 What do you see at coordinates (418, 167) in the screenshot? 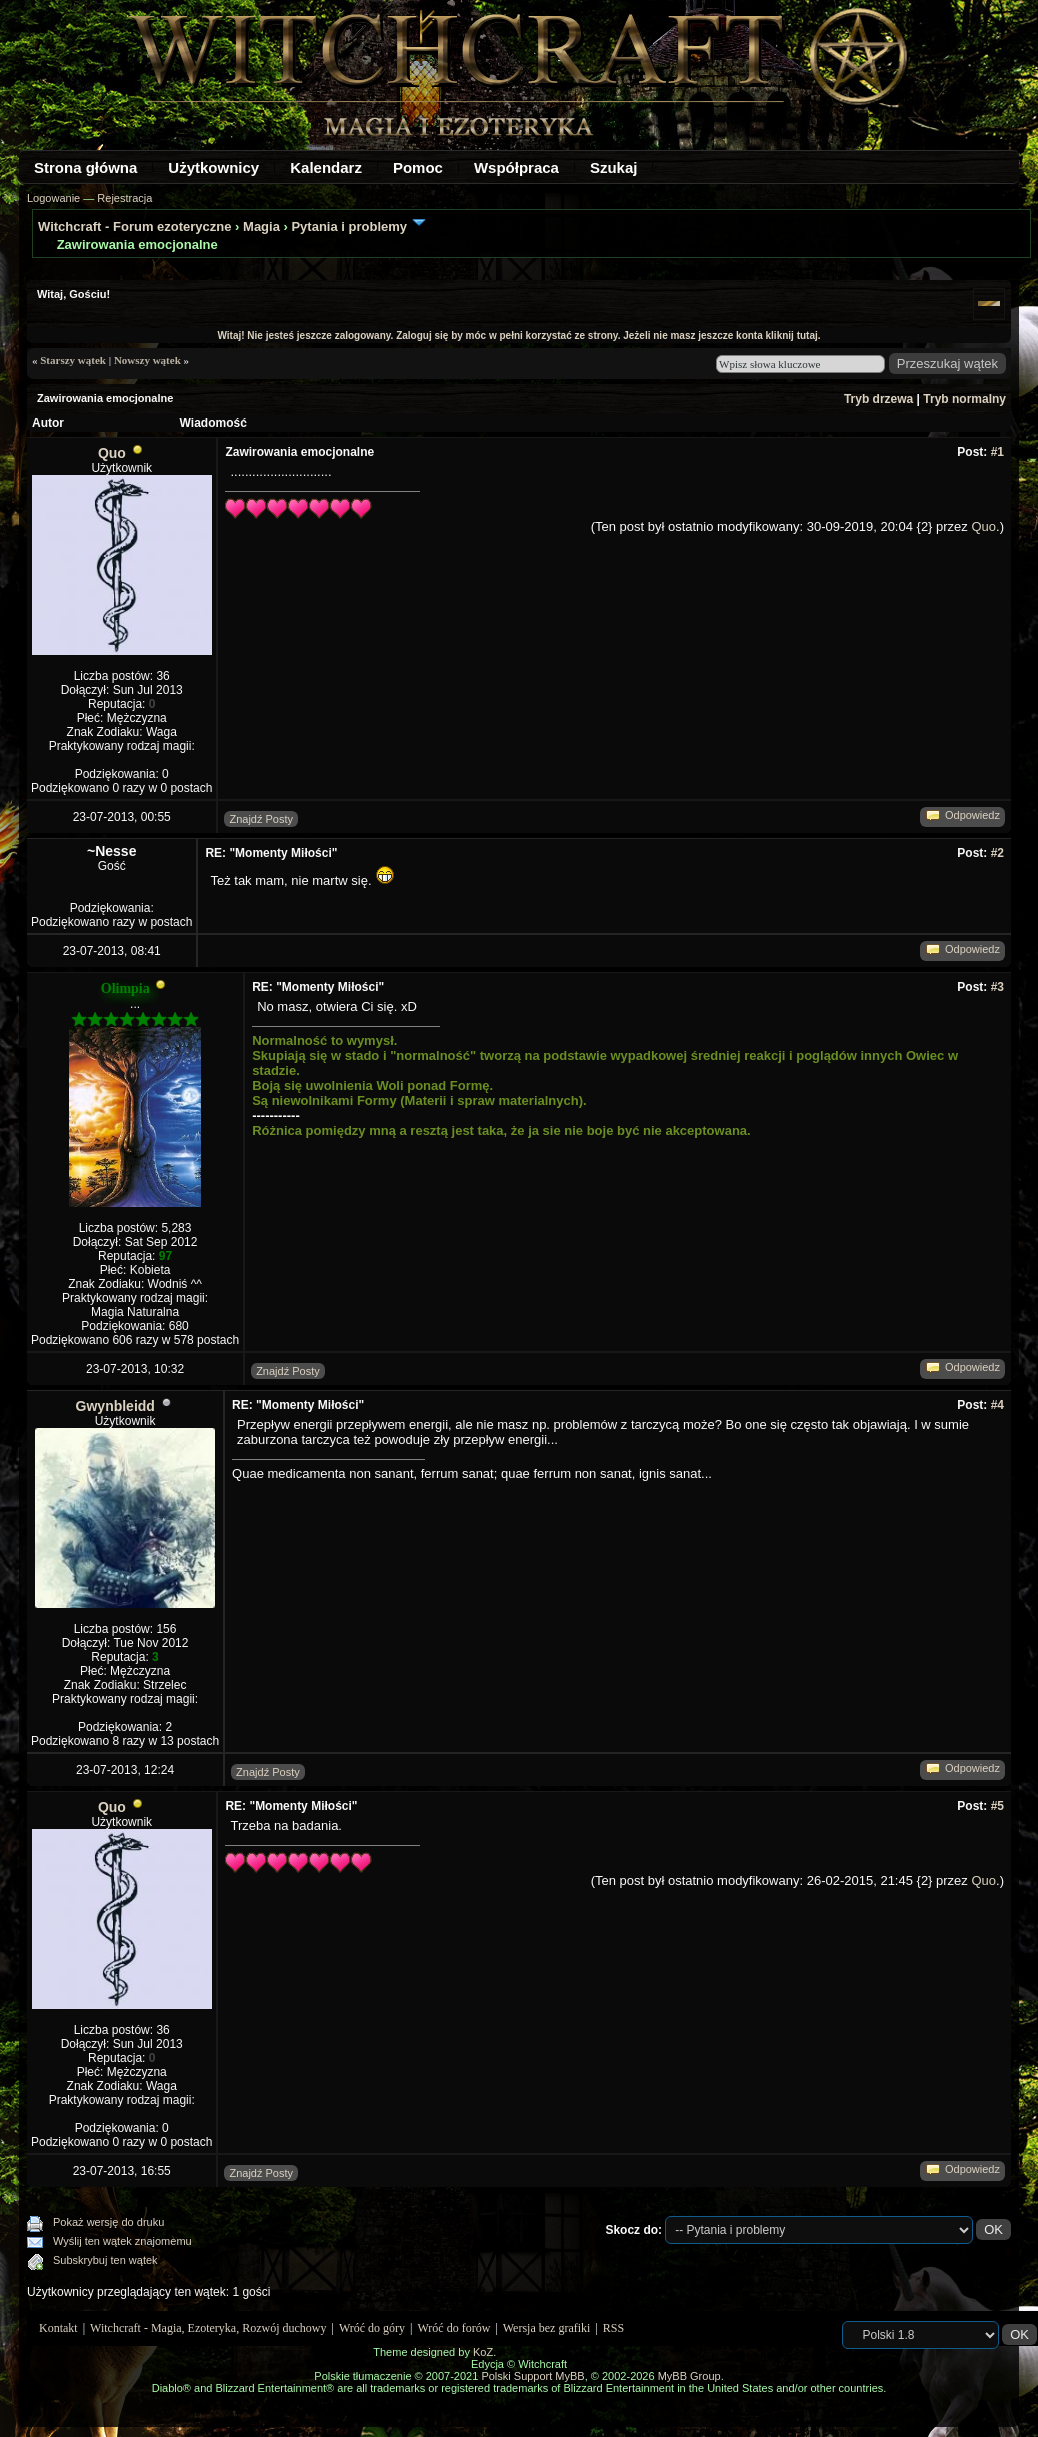
I see `Pomoc` at bounding box center [418, 167].